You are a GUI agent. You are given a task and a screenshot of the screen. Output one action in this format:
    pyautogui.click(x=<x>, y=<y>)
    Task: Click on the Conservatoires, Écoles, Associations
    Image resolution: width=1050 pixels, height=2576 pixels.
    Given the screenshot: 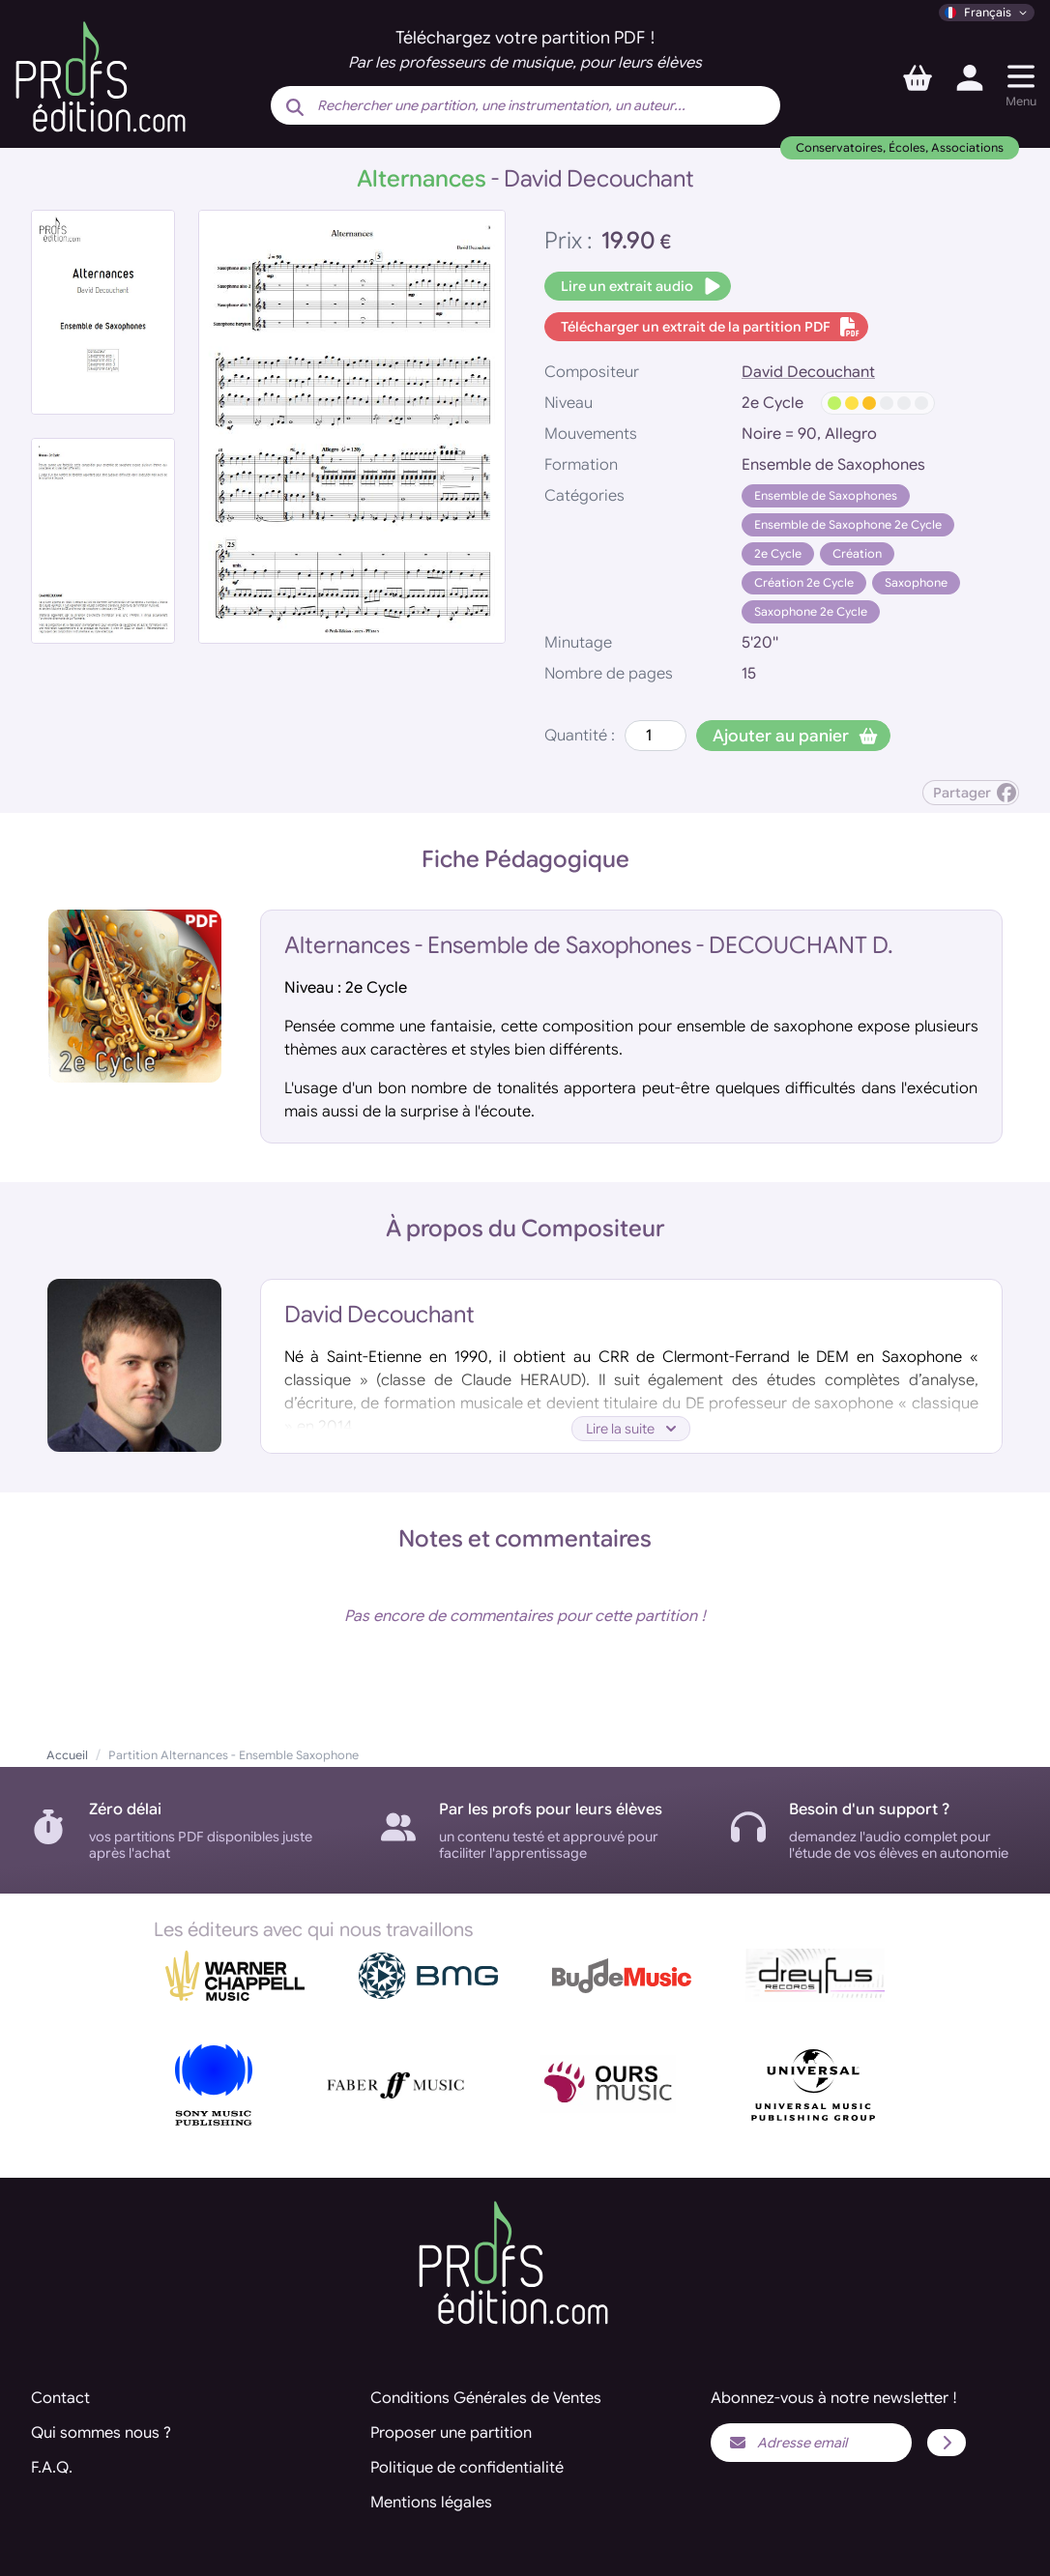 What is the action you would take?
    pyautogui.click(x=900, y=147)
    